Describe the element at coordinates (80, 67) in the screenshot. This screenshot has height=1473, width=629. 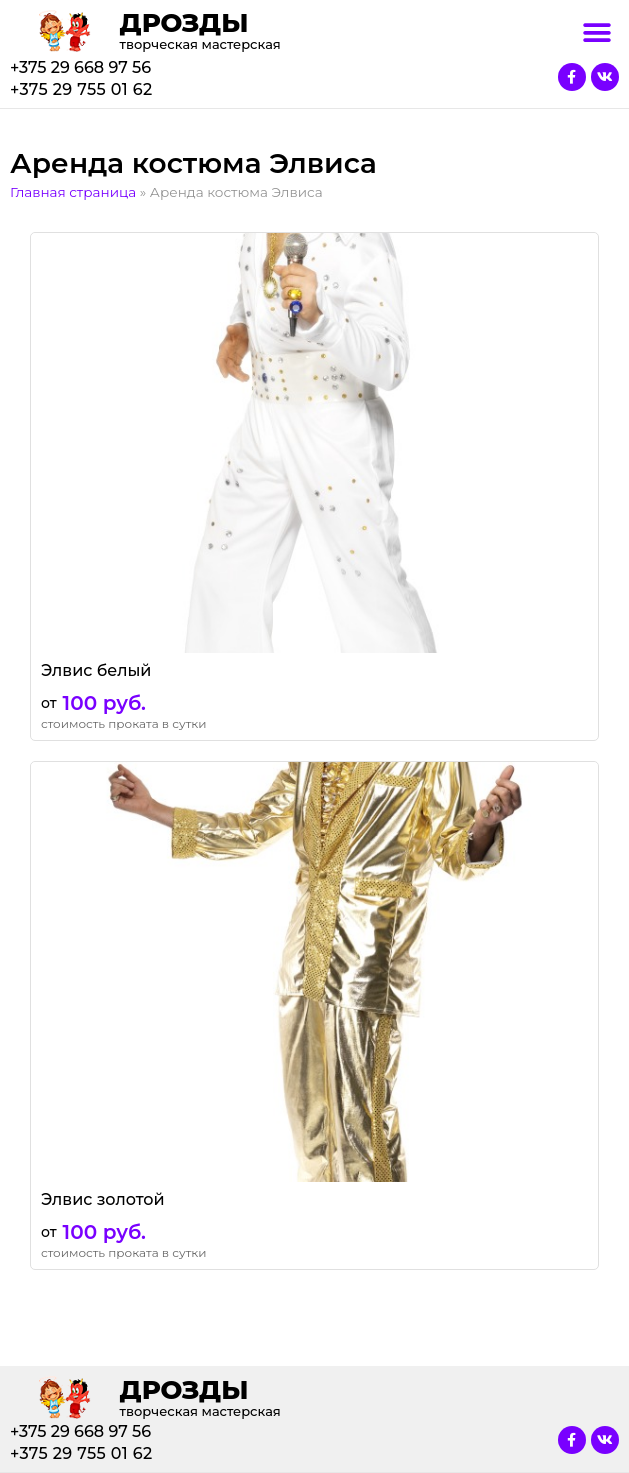
I see `+375 29 668 97 56` at that location.